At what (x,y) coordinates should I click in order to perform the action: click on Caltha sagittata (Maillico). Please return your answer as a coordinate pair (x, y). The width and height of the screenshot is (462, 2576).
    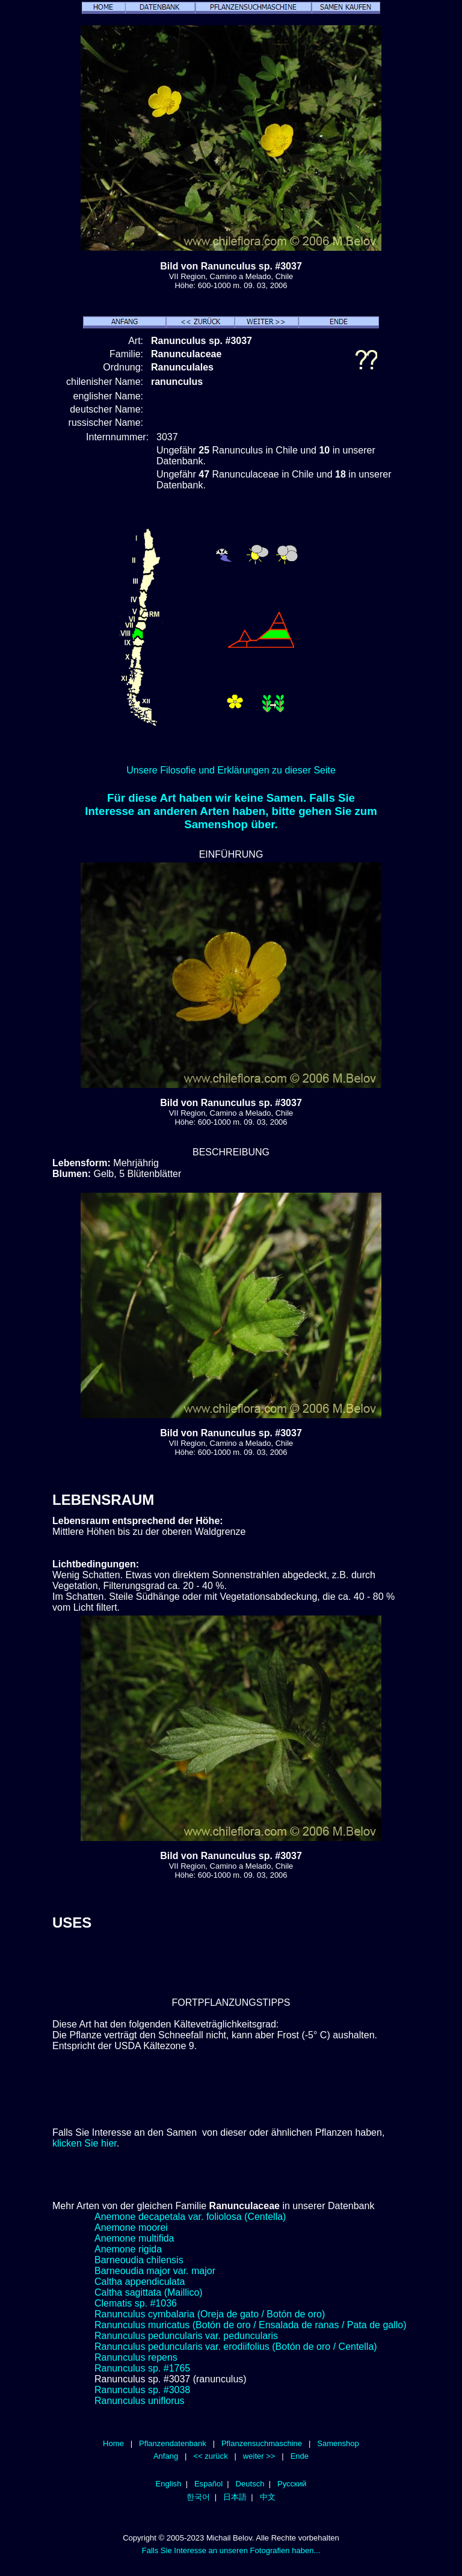
    Looking at the image, I should click on (148, 2292).